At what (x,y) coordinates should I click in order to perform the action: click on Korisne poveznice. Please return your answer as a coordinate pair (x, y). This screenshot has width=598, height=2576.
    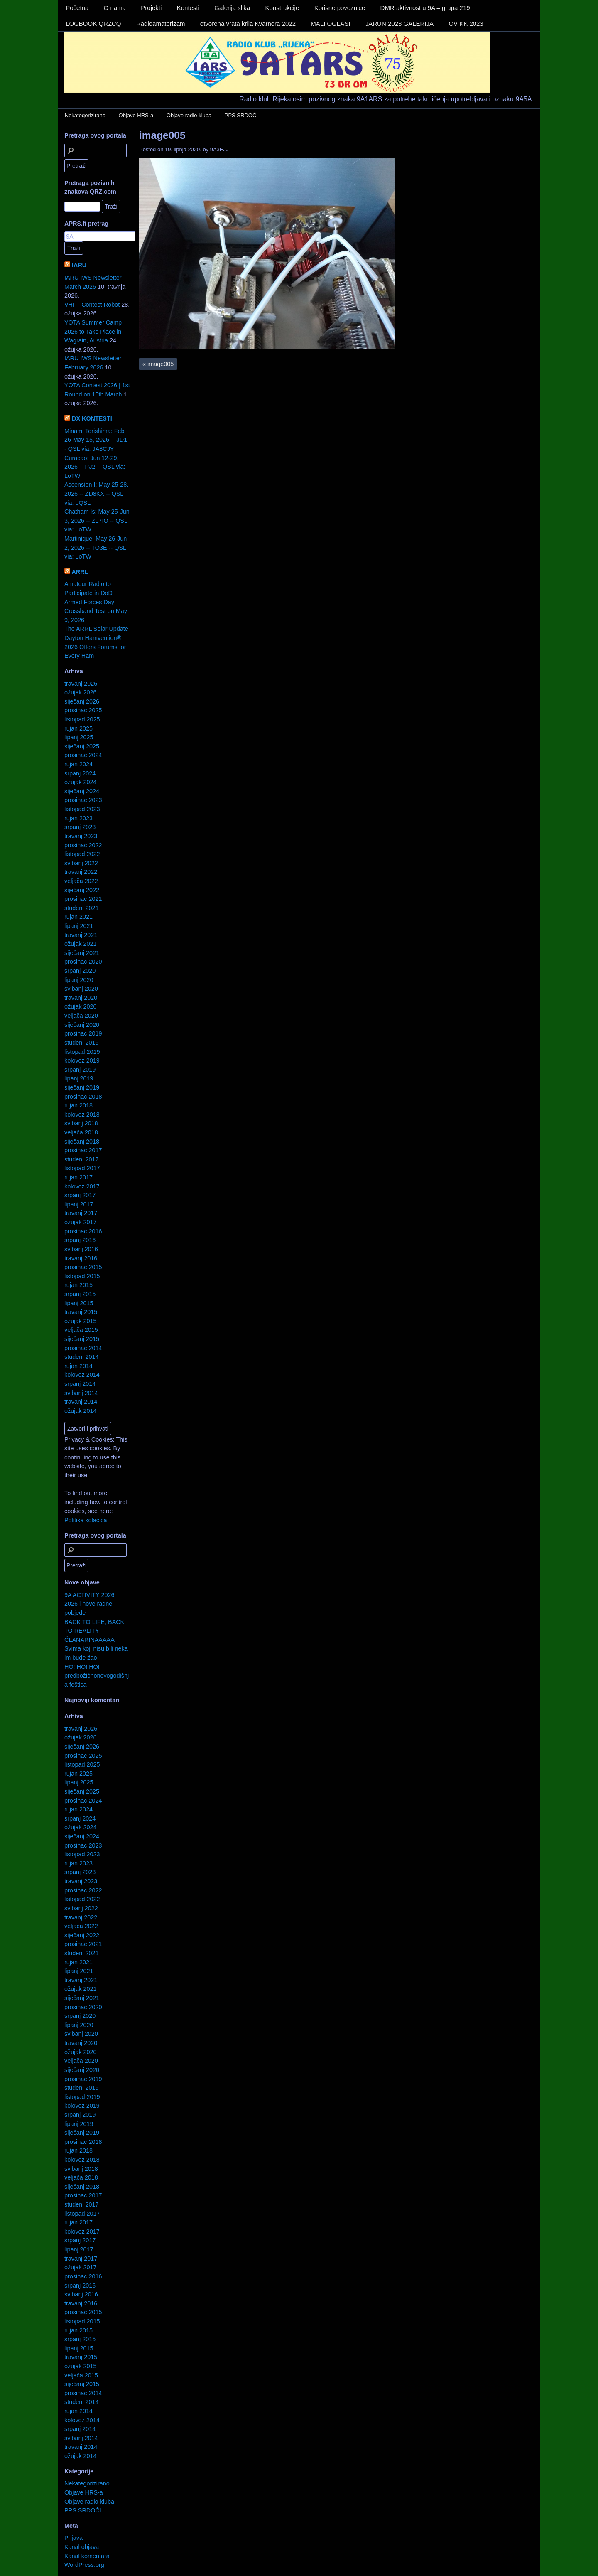
    Looking at the image, I should click on (339, 7).